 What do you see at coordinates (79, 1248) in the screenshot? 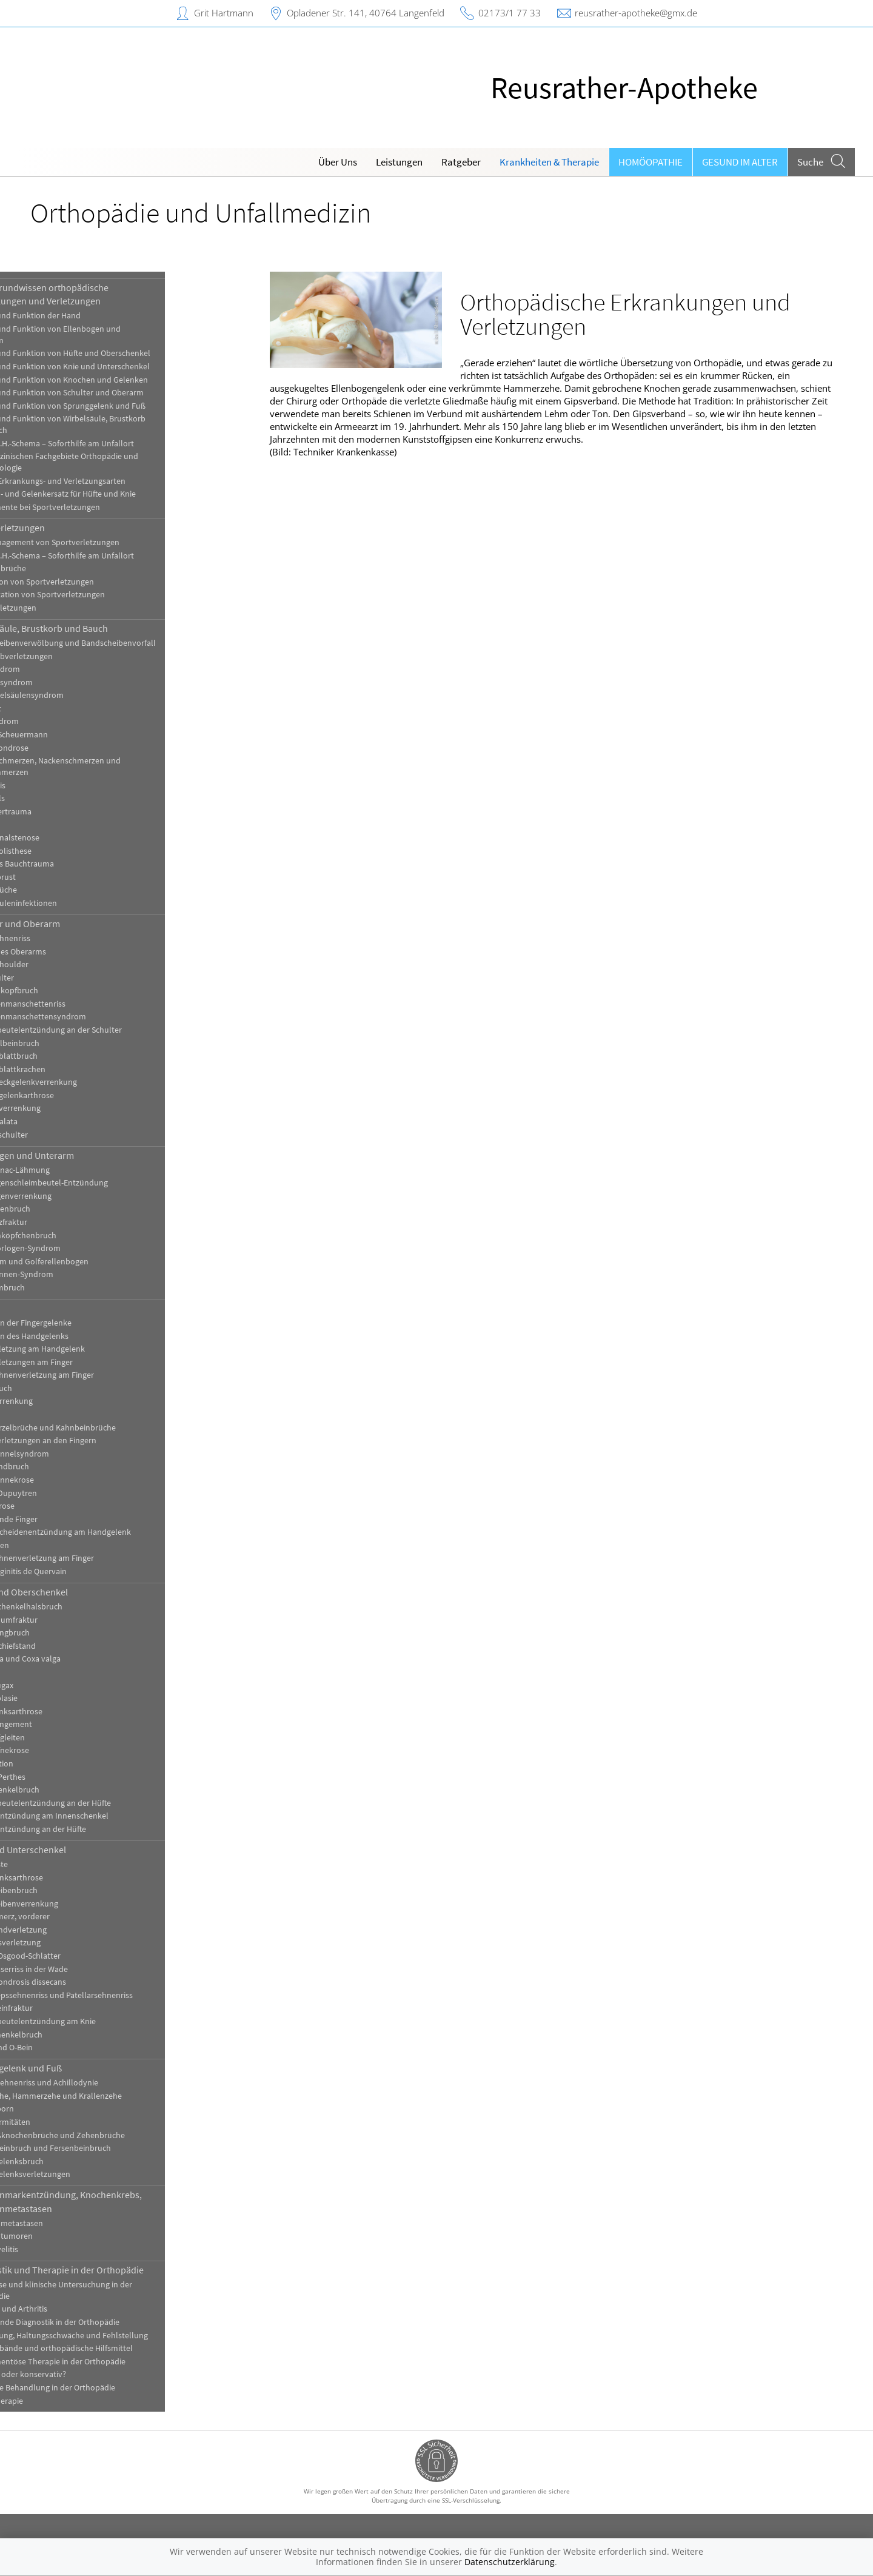
I see `Supinatorlogen-Syndrom` at bounding box center [79, 1248].